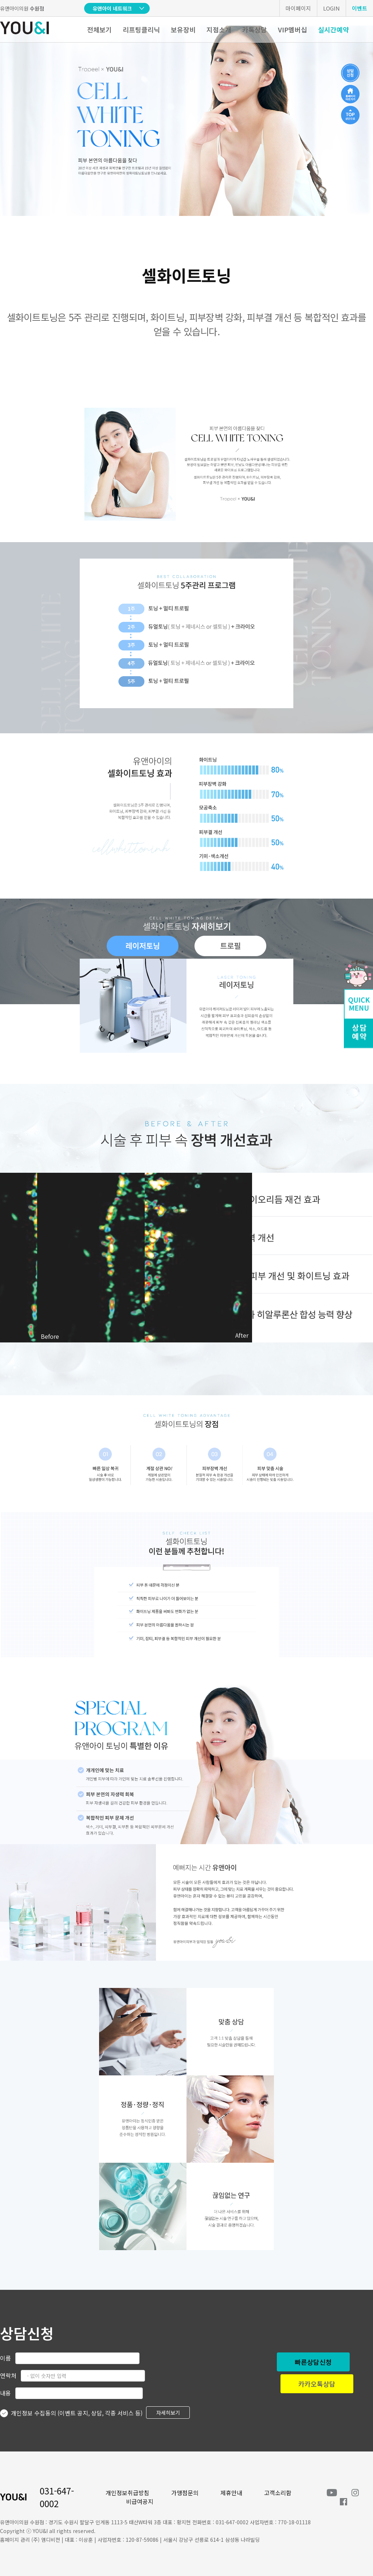 The height and width of the screenshot is (2576, 373). I want to click on 카톡상담, so click(254, 29).